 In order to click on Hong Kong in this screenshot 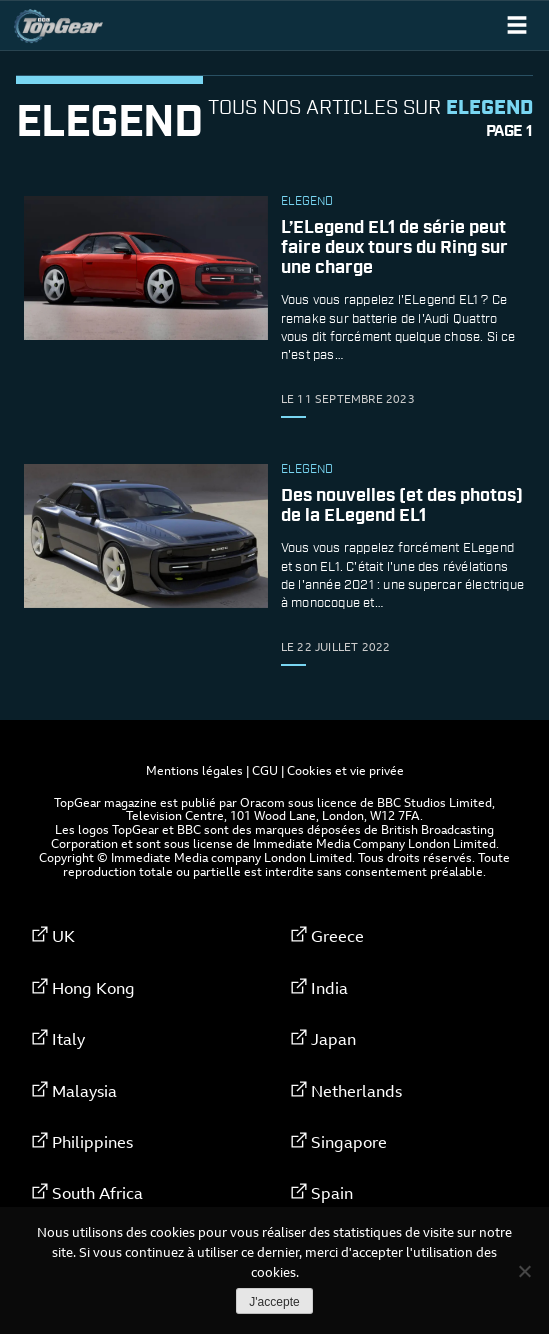, I will do `click(93, 988)`.